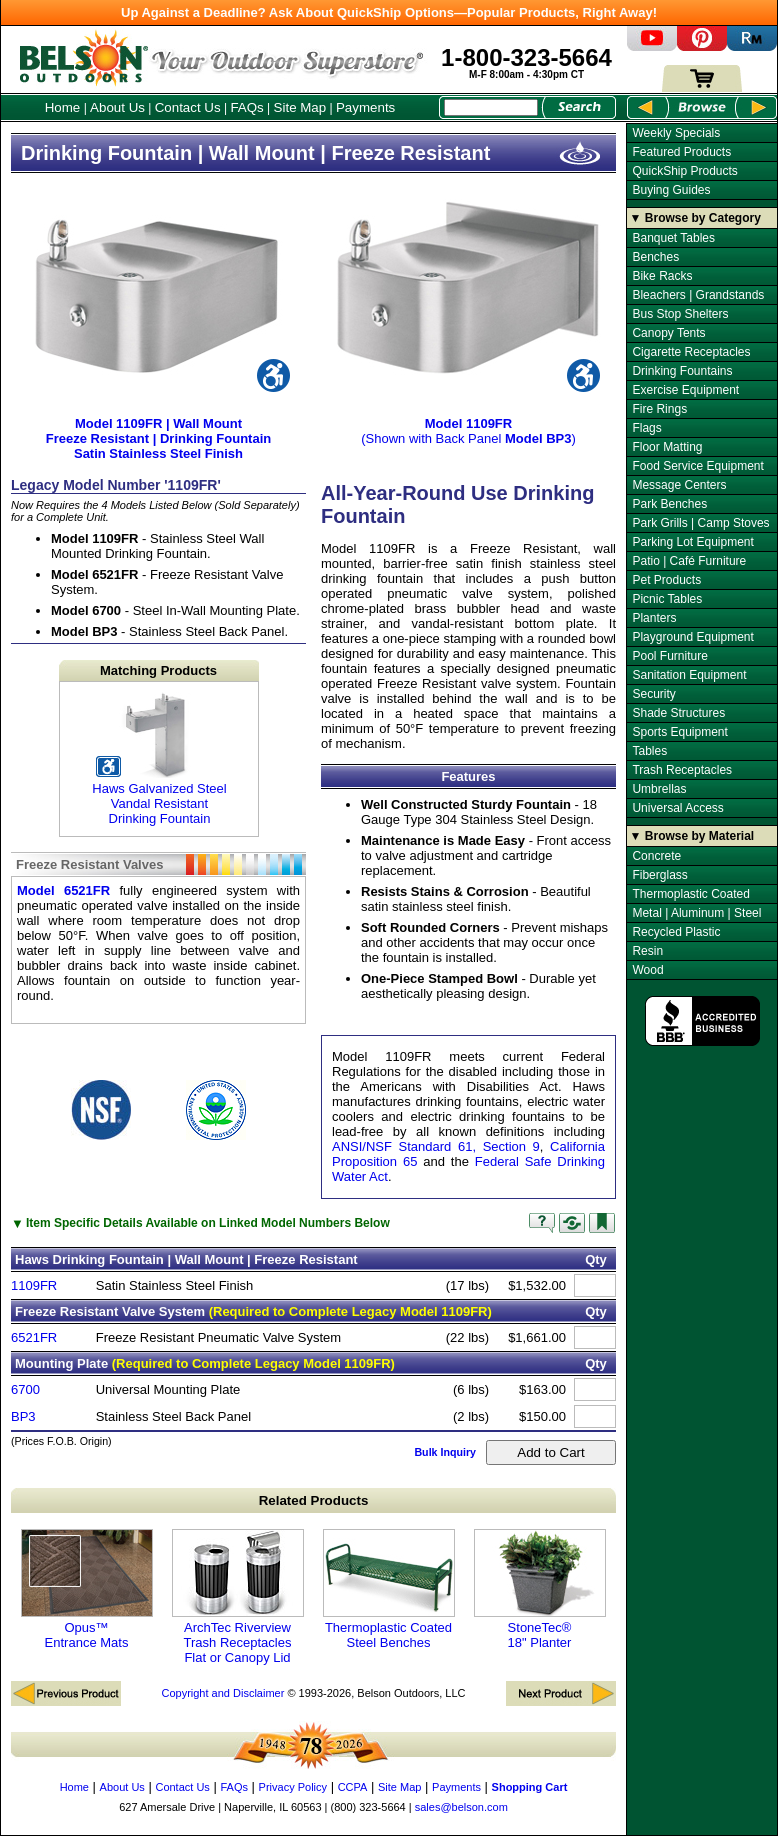 The image size is (778, 1836). I want to click on QuickShip Products, so click(684, 171).